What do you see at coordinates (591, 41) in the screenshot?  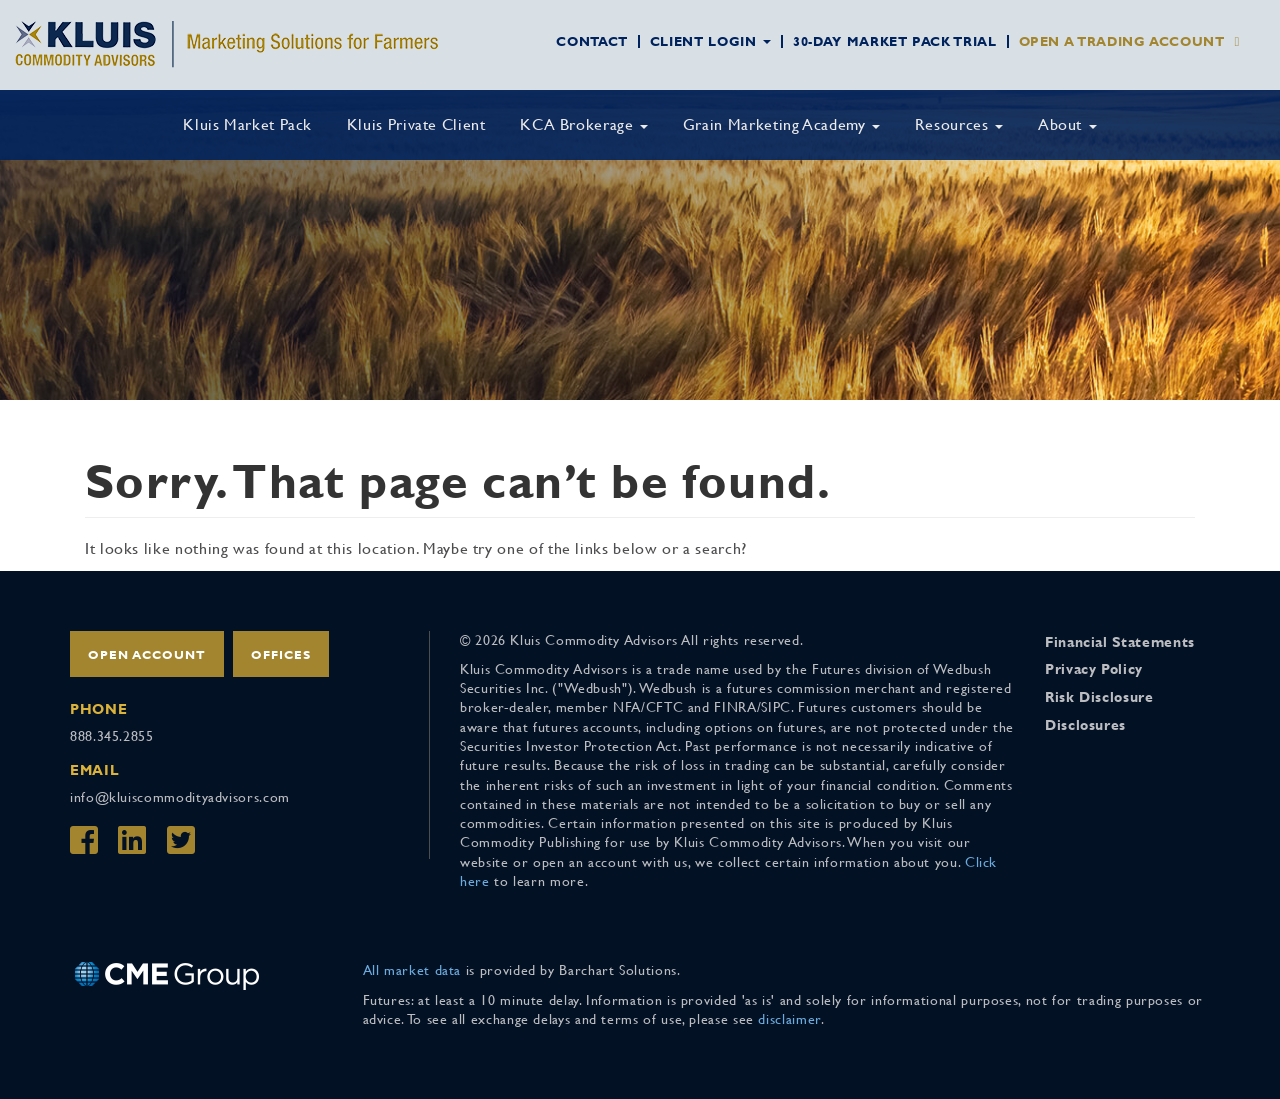 I see `Contact` at bounding box center [591, 41].